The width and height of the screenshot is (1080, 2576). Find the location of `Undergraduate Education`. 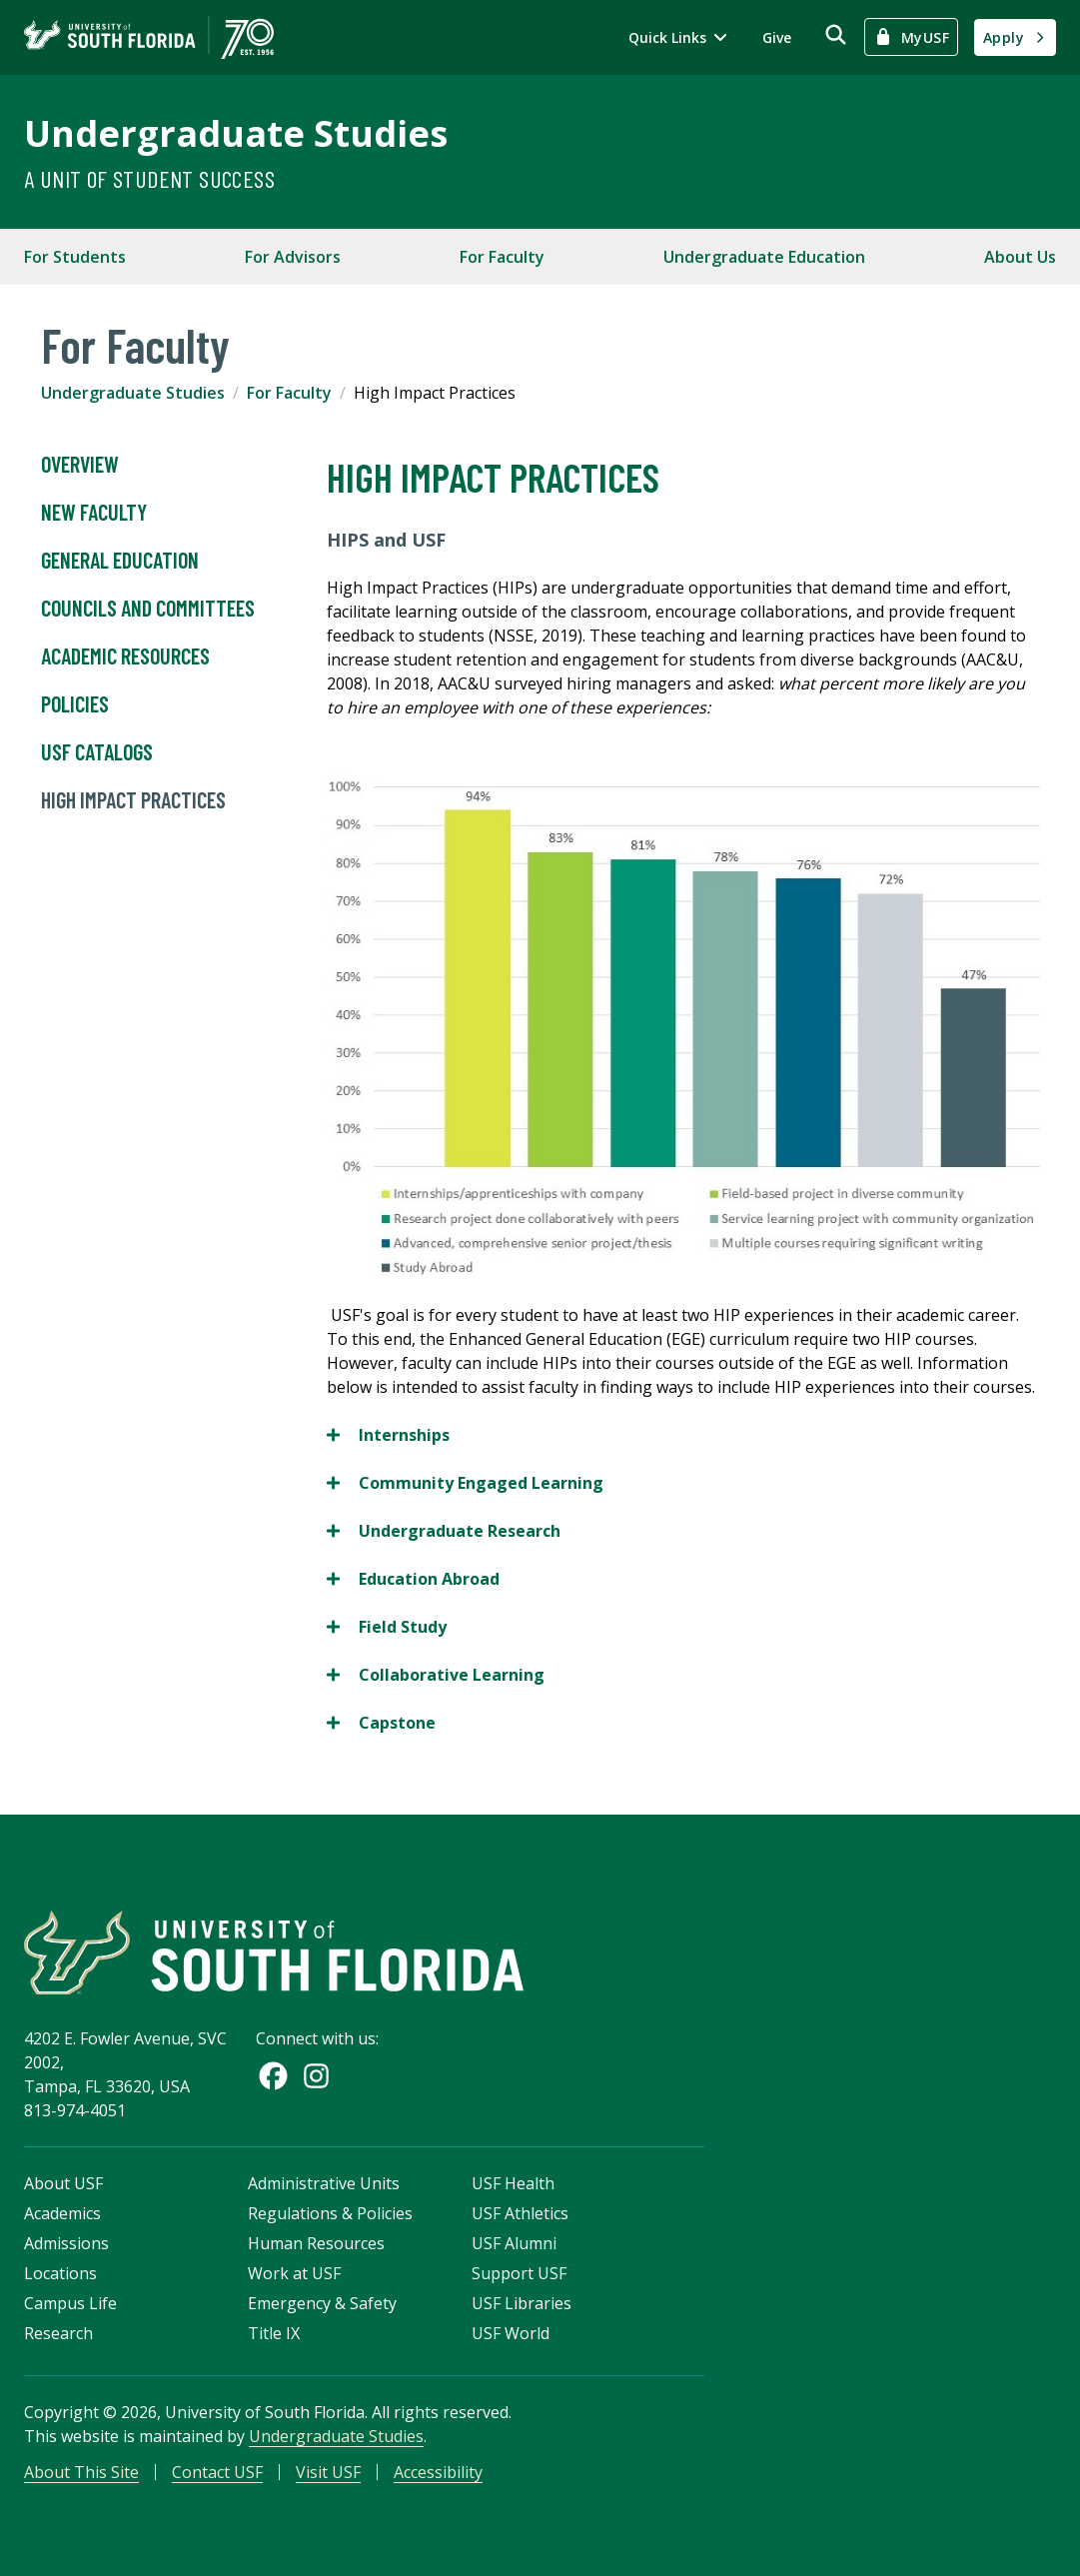

Undergraduate Education is located at coordinates (764, 257).